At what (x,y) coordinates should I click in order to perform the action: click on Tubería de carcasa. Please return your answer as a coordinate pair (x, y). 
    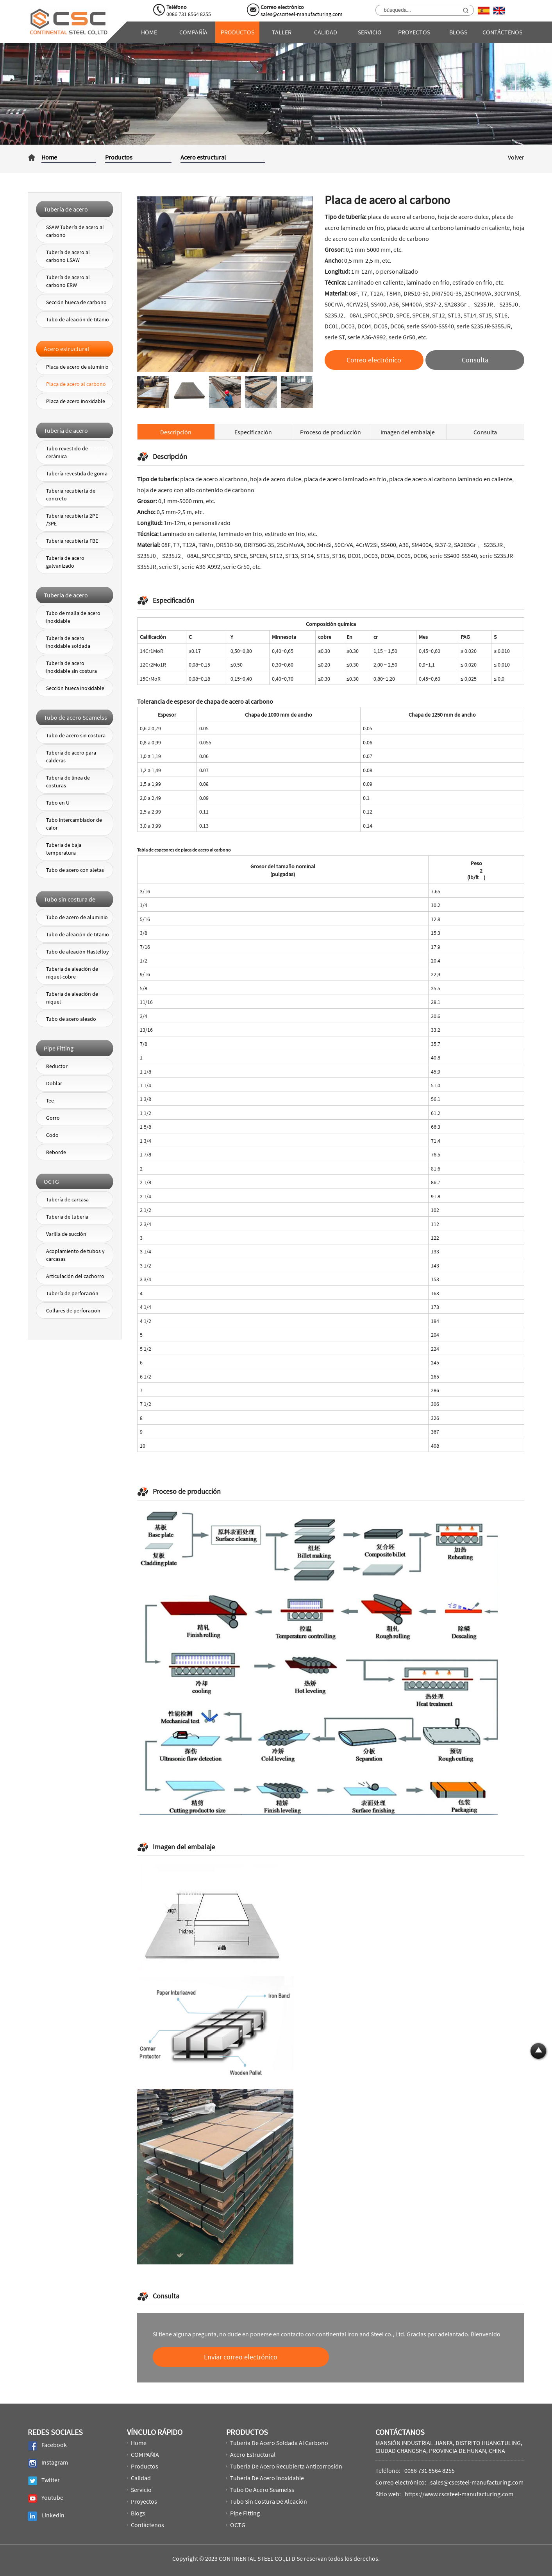
    Looking at the image, I should click on (67, 1199).